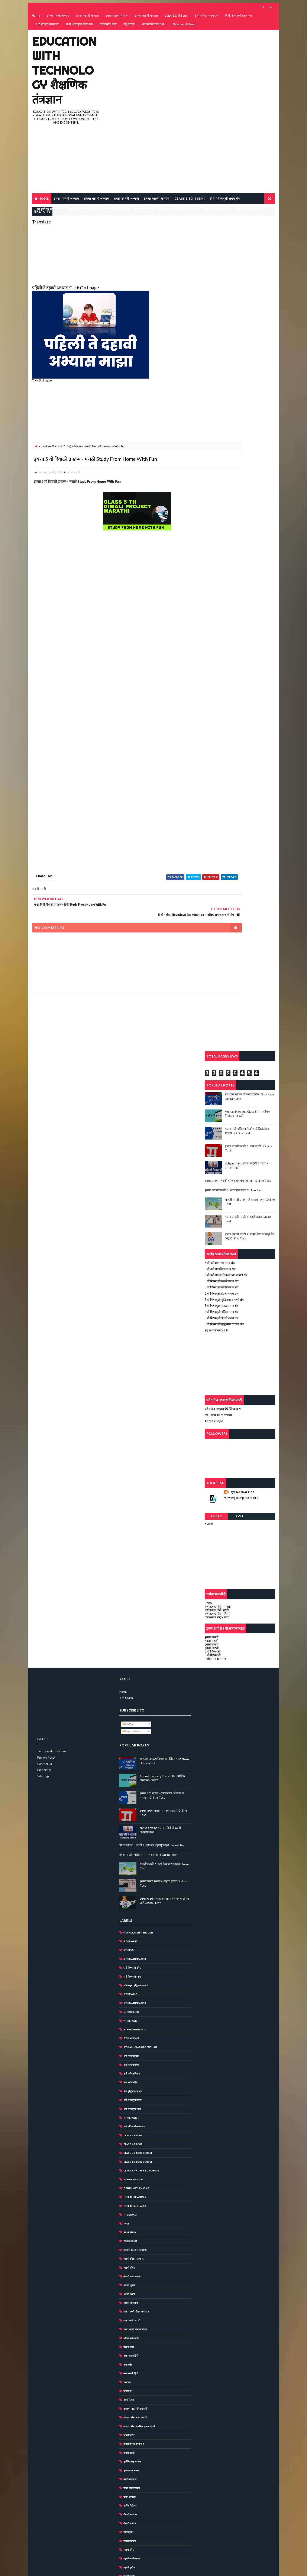 The image size is (307, 2576). What do you see at coordinates (43, 159) in the screenshot?
I see `कविता गीतगायन` at bounding box center [43, 159].